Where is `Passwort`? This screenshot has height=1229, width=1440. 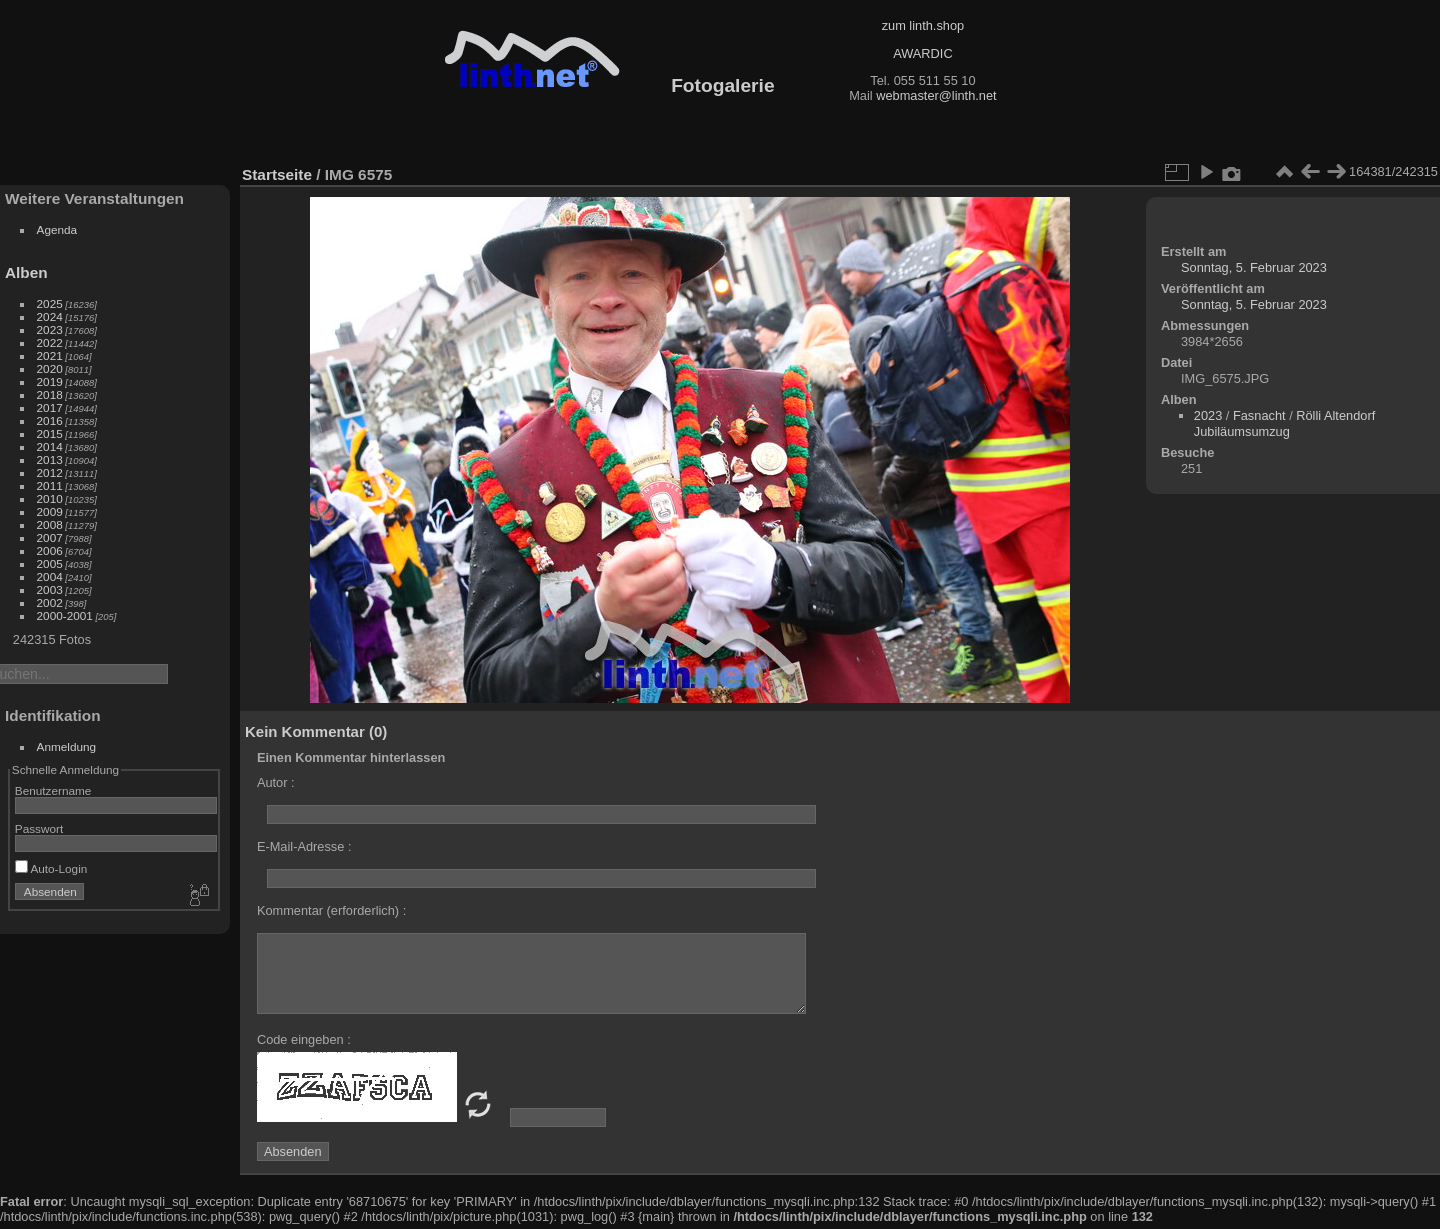
Passwort is located at coordinates (39, 828).